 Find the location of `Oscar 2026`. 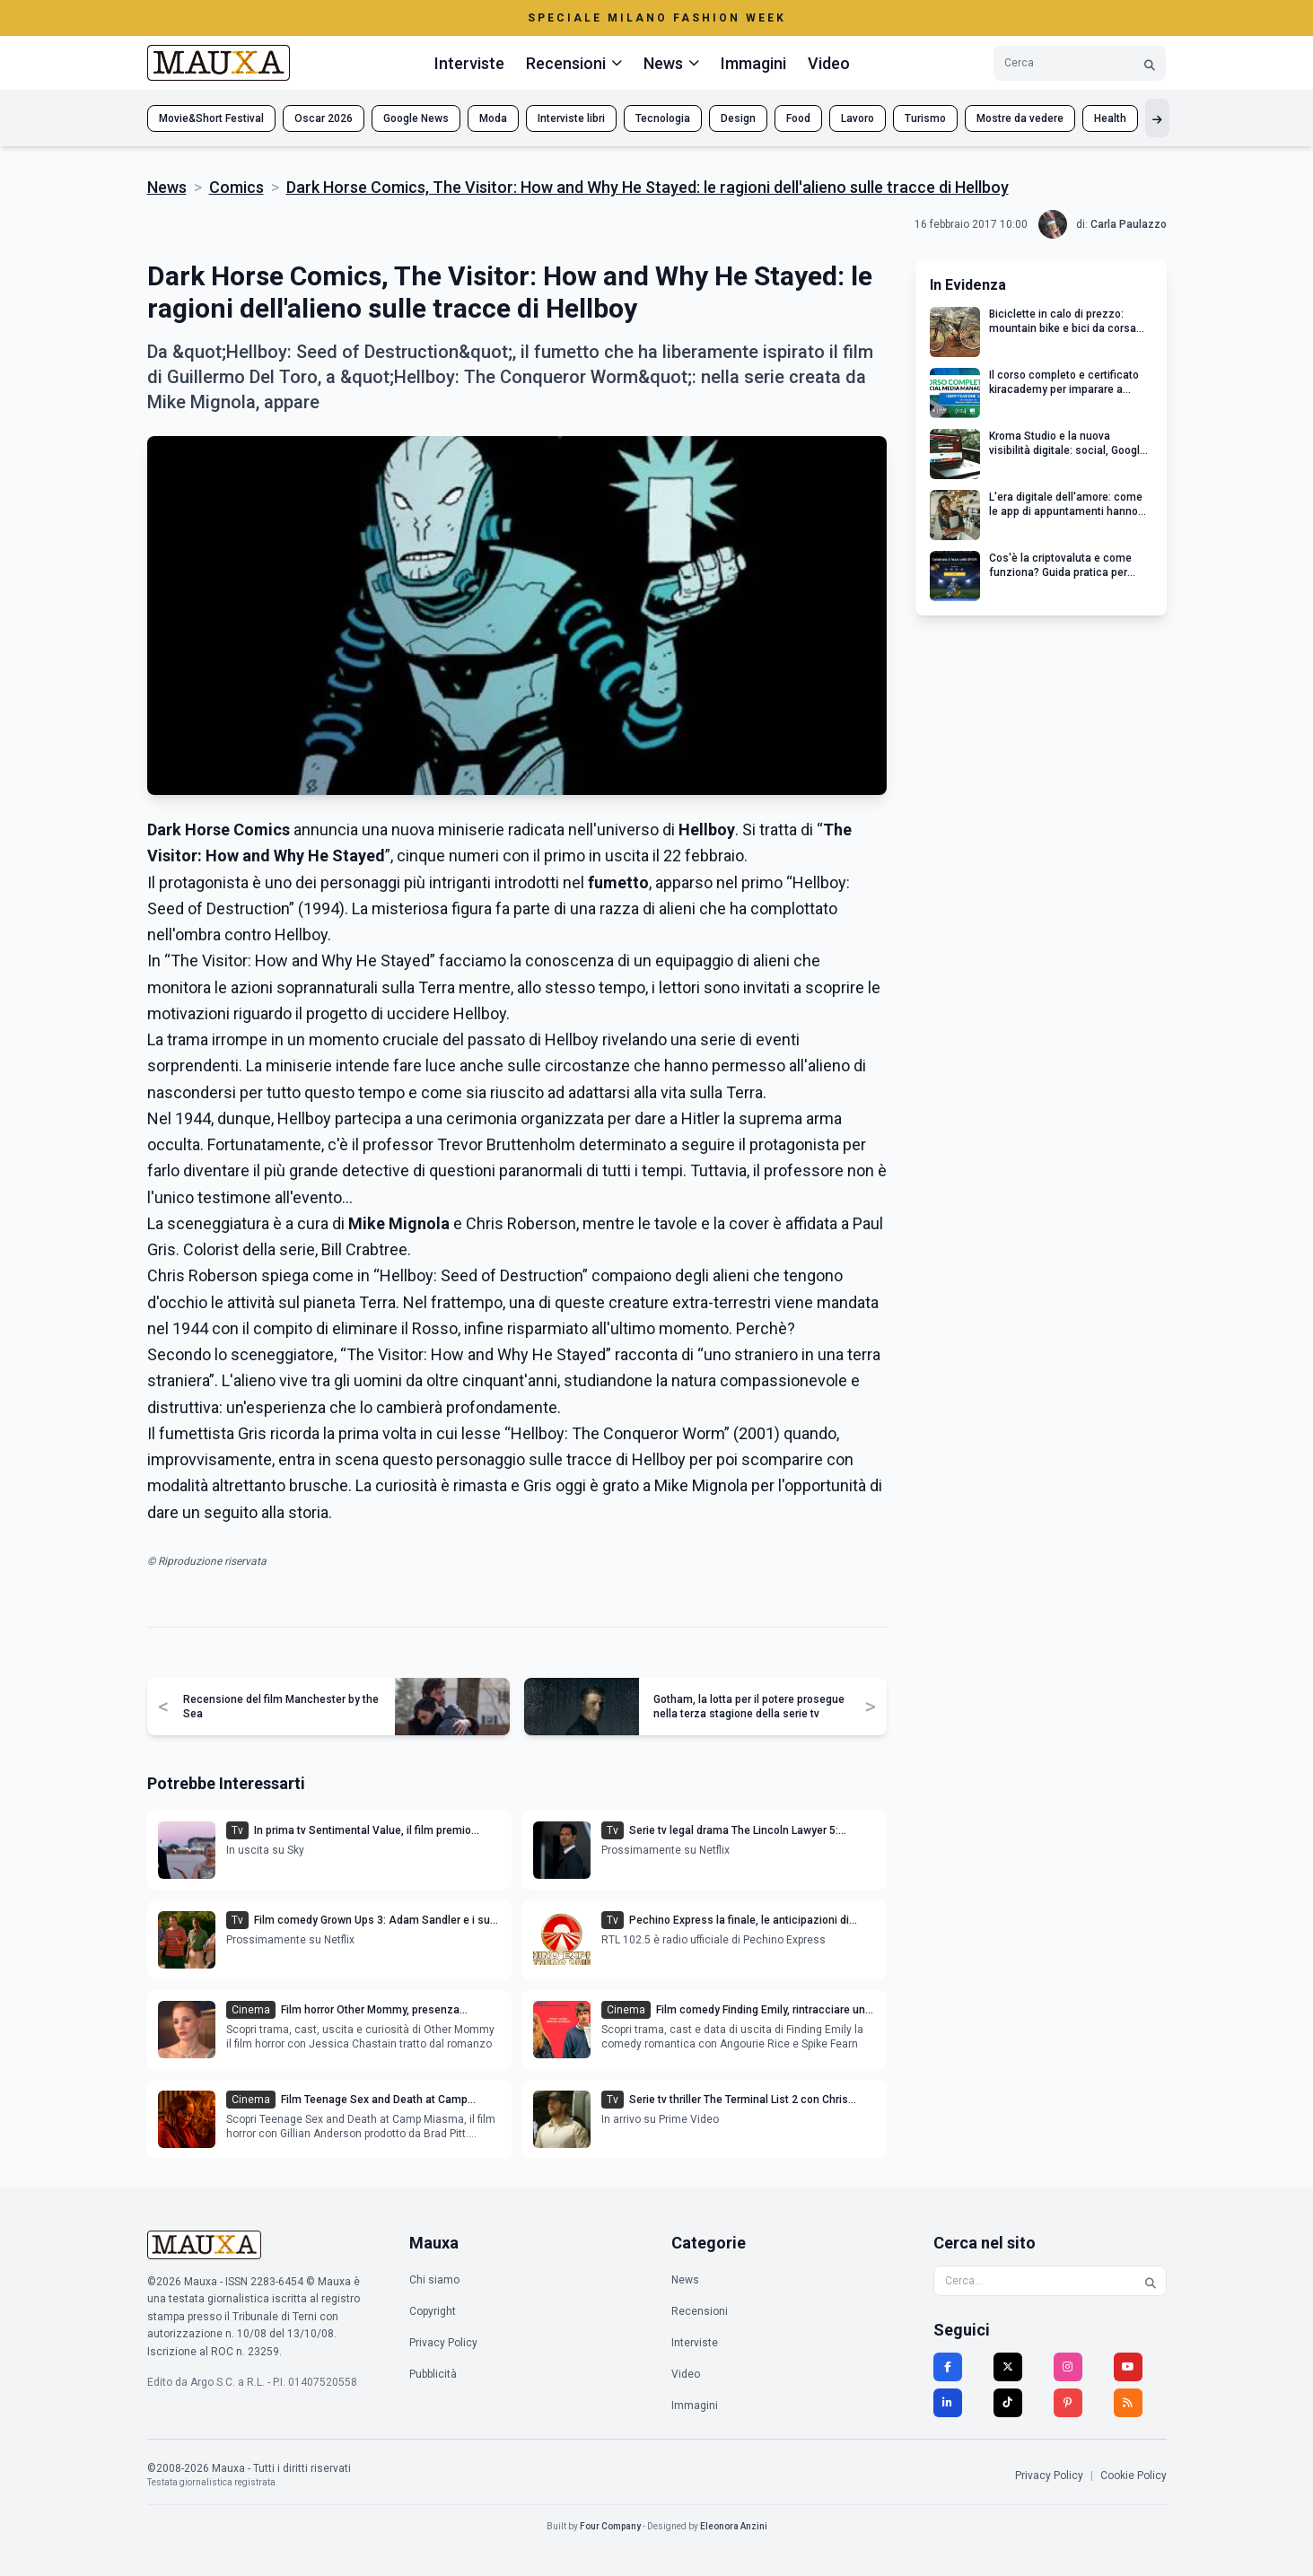

Oscar 2026 is located at coordinates (323, 118).